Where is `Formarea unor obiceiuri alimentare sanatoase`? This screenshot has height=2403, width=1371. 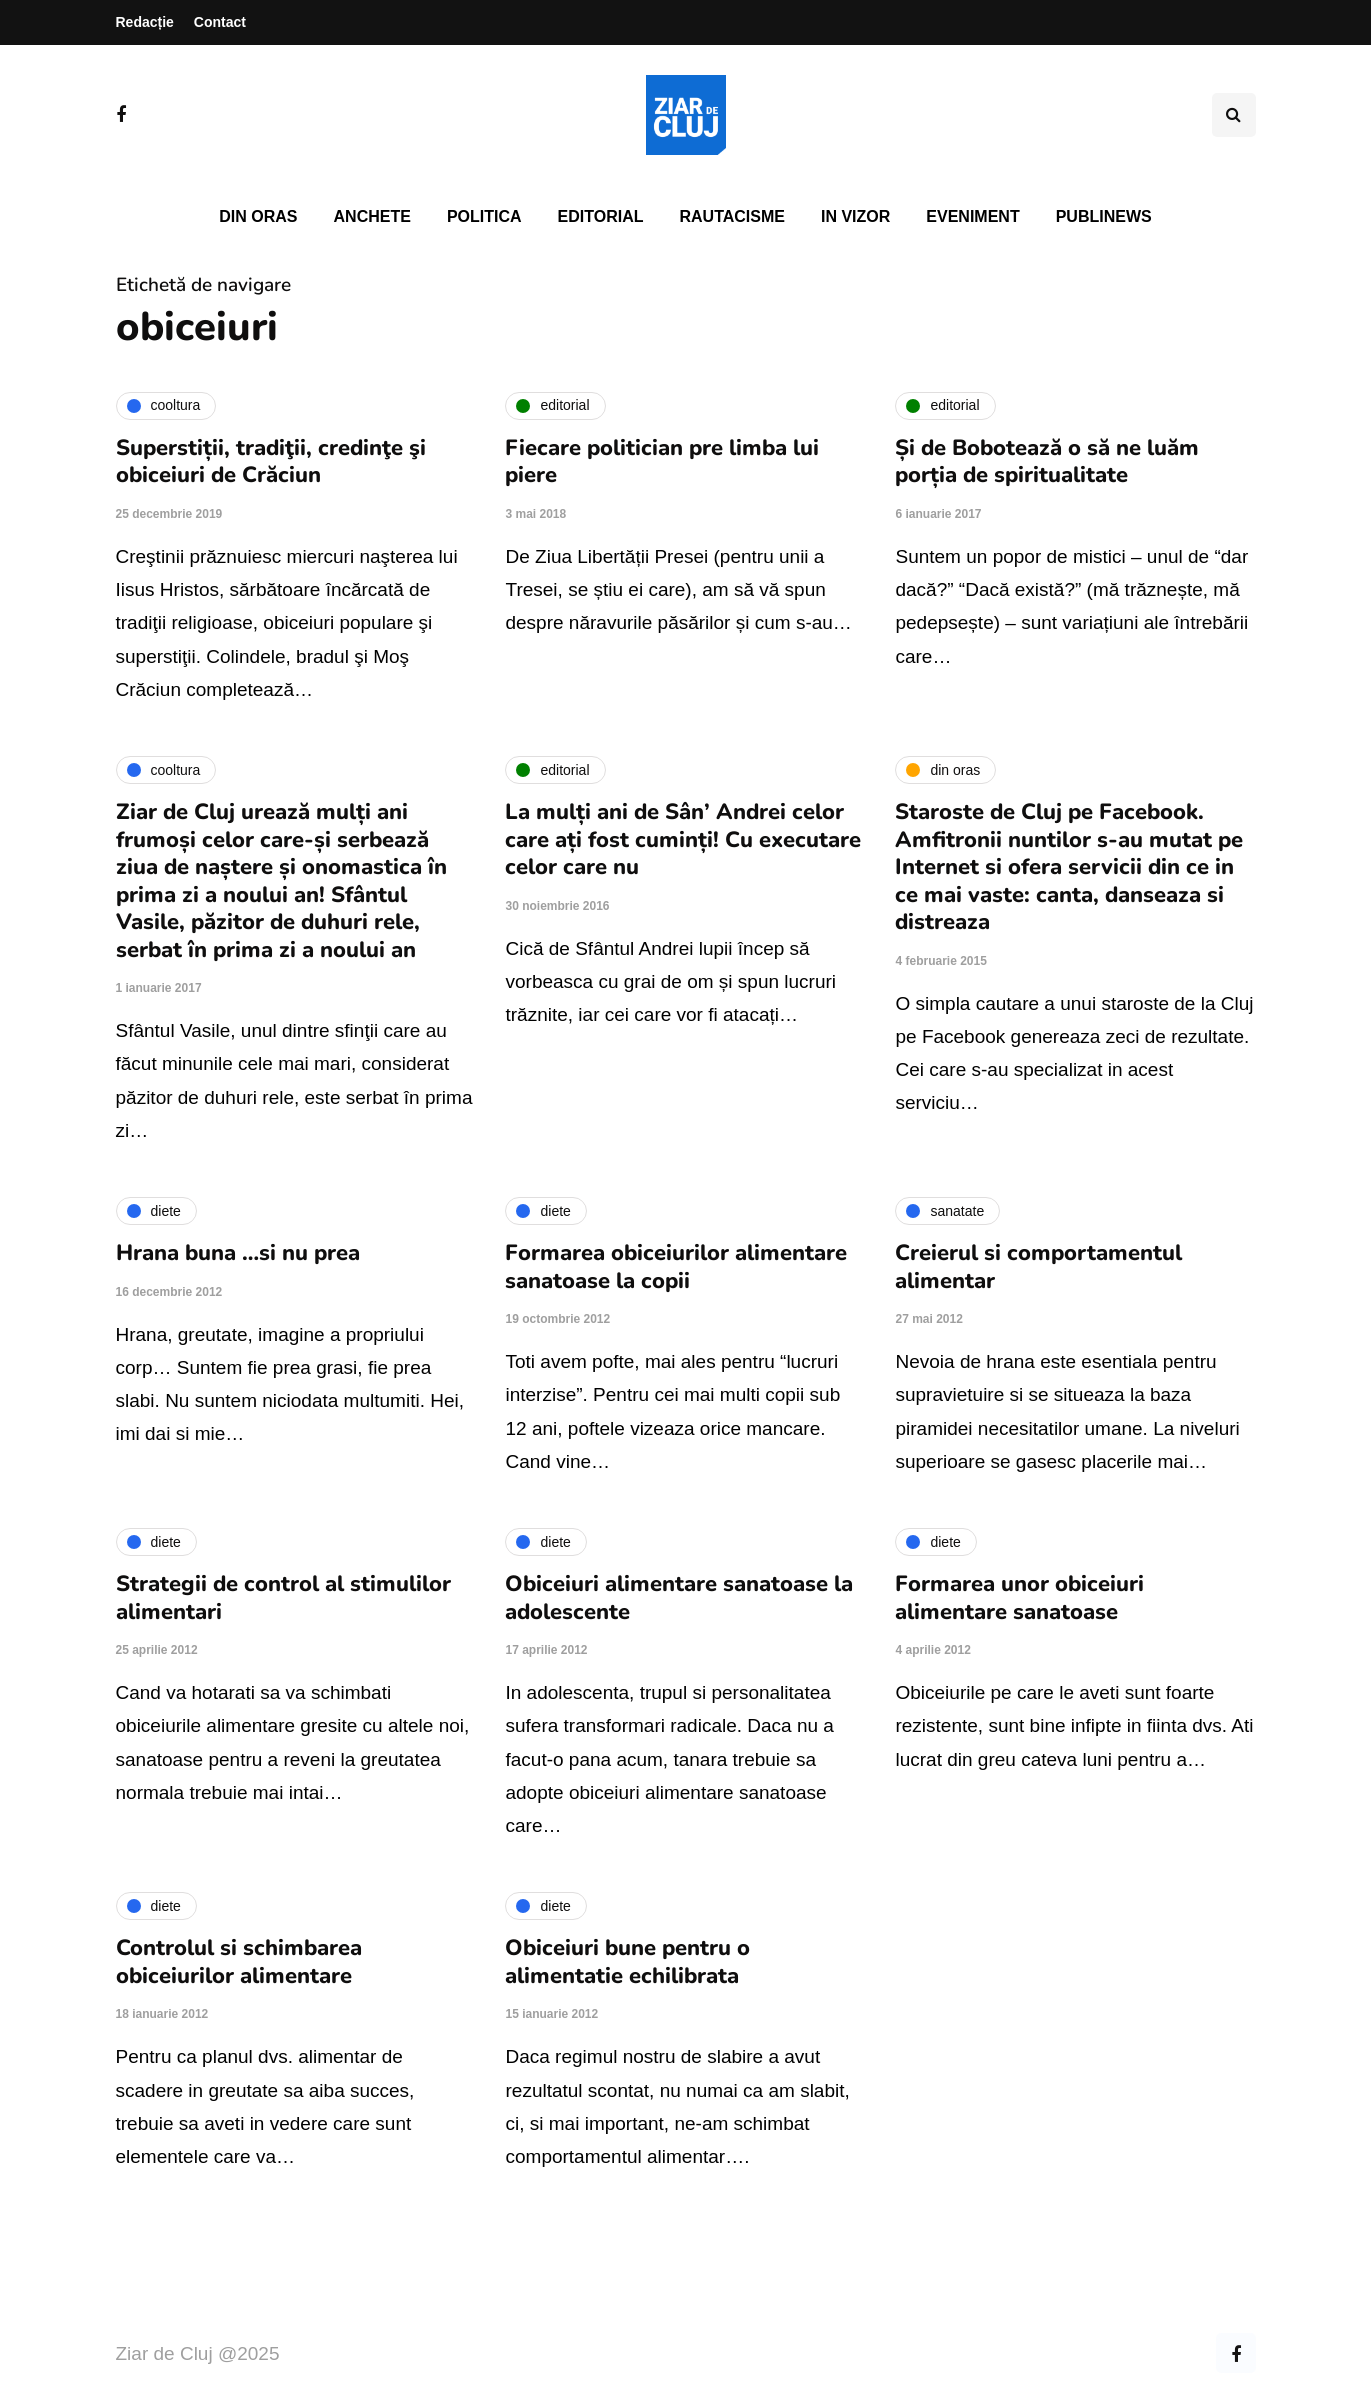 Formarea unor obiceiuri alimentare sanatoase is located at coordinates (1019, 1598).